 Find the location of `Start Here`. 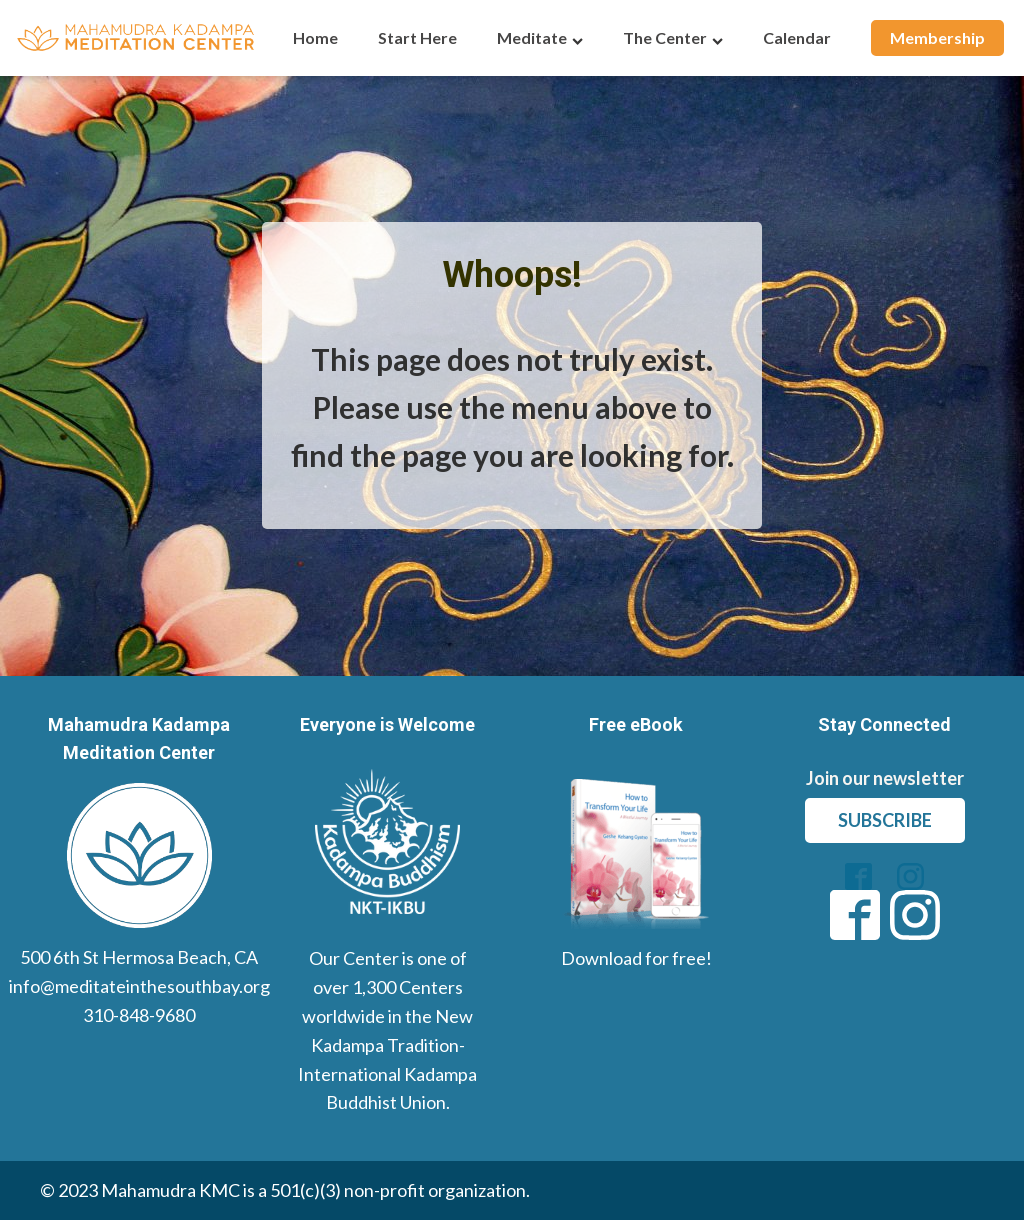

Start Here is located at coordinates (417, 37).